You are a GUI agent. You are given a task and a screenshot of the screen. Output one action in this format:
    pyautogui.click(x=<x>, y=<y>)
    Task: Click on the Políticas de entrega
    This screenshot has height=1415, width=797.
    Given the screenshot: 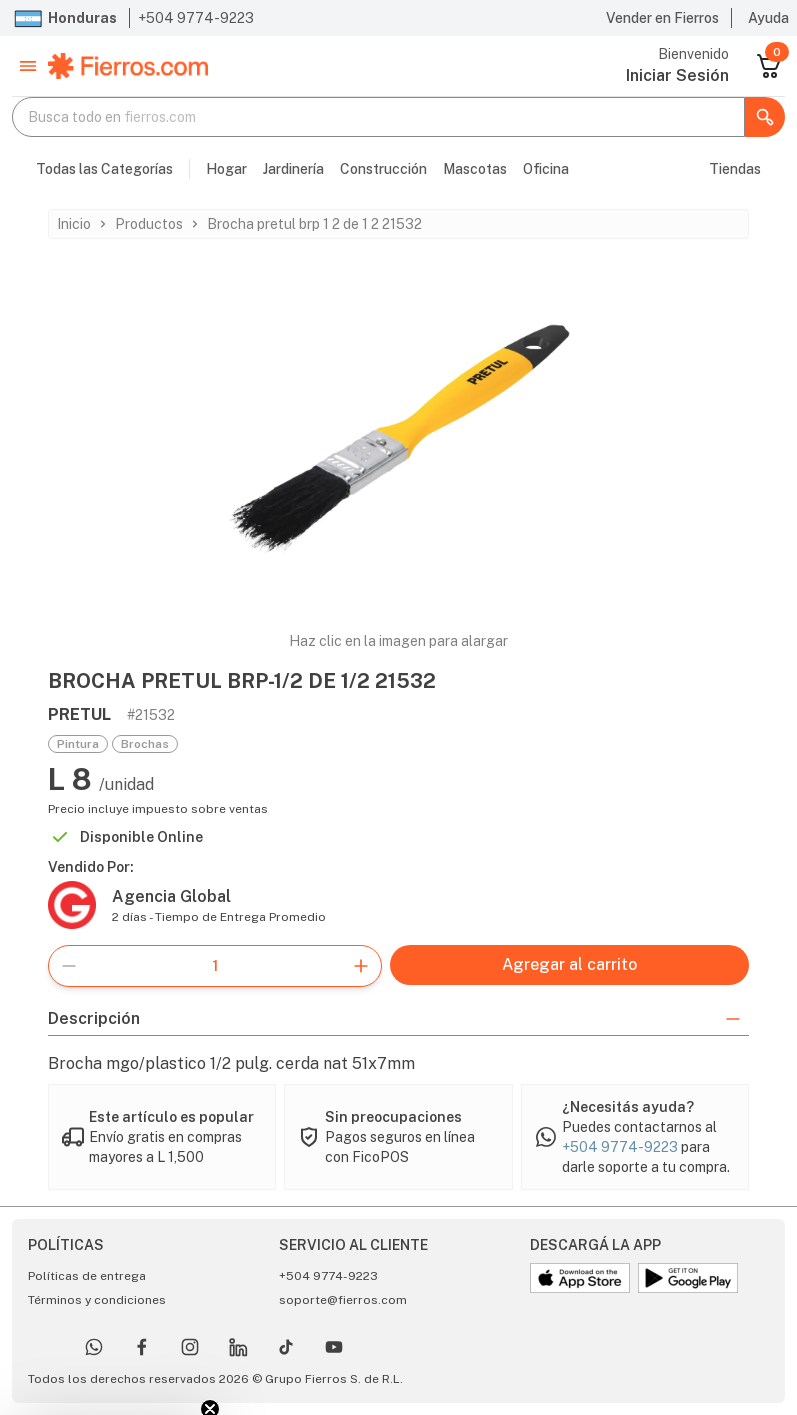 What is the action you would take?
    pyautogui.click(x=87, y=1276)
    